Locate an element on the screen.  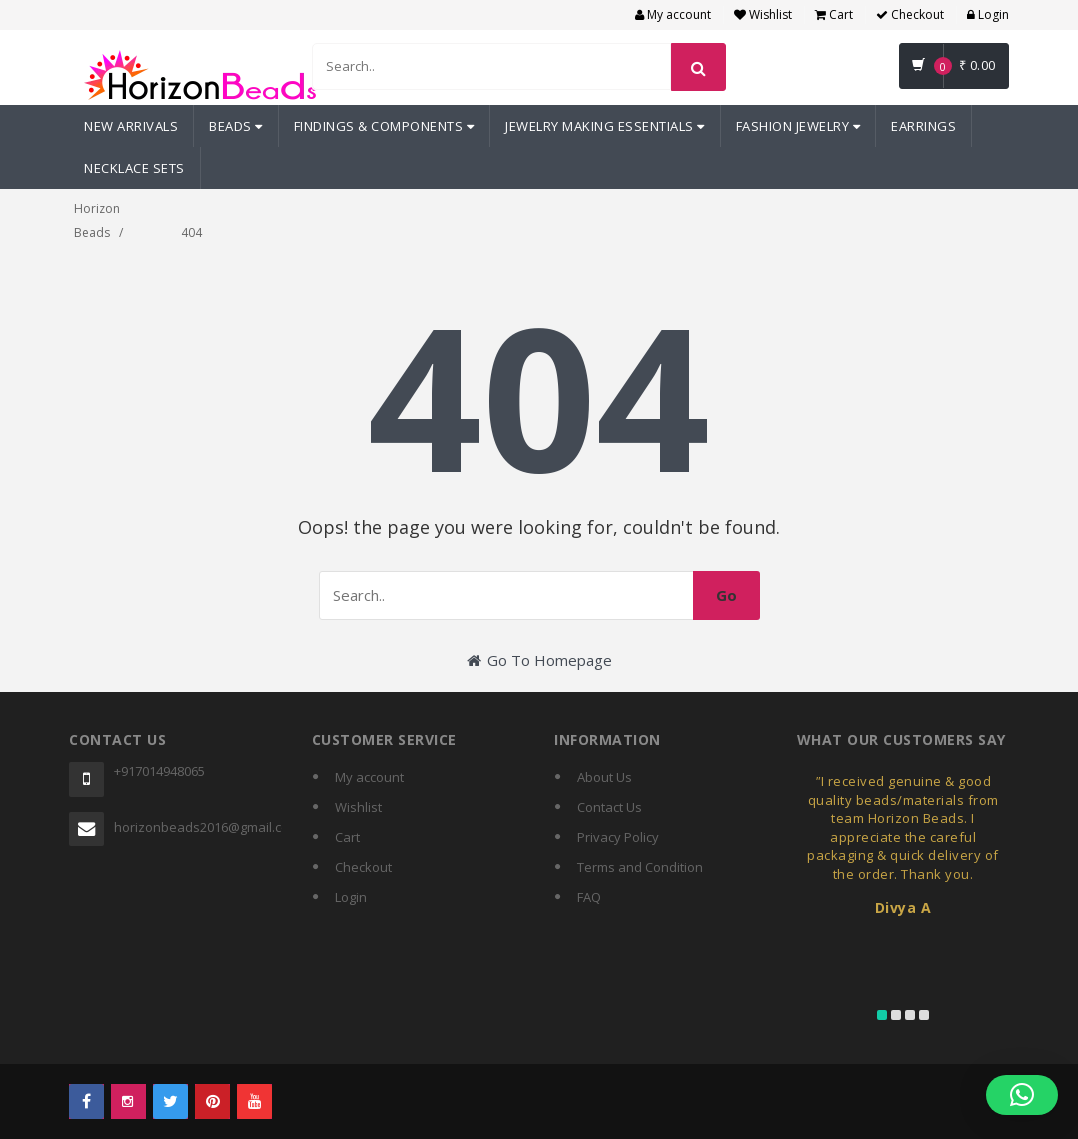
New Arrivals is located at coordinates (131, 126).